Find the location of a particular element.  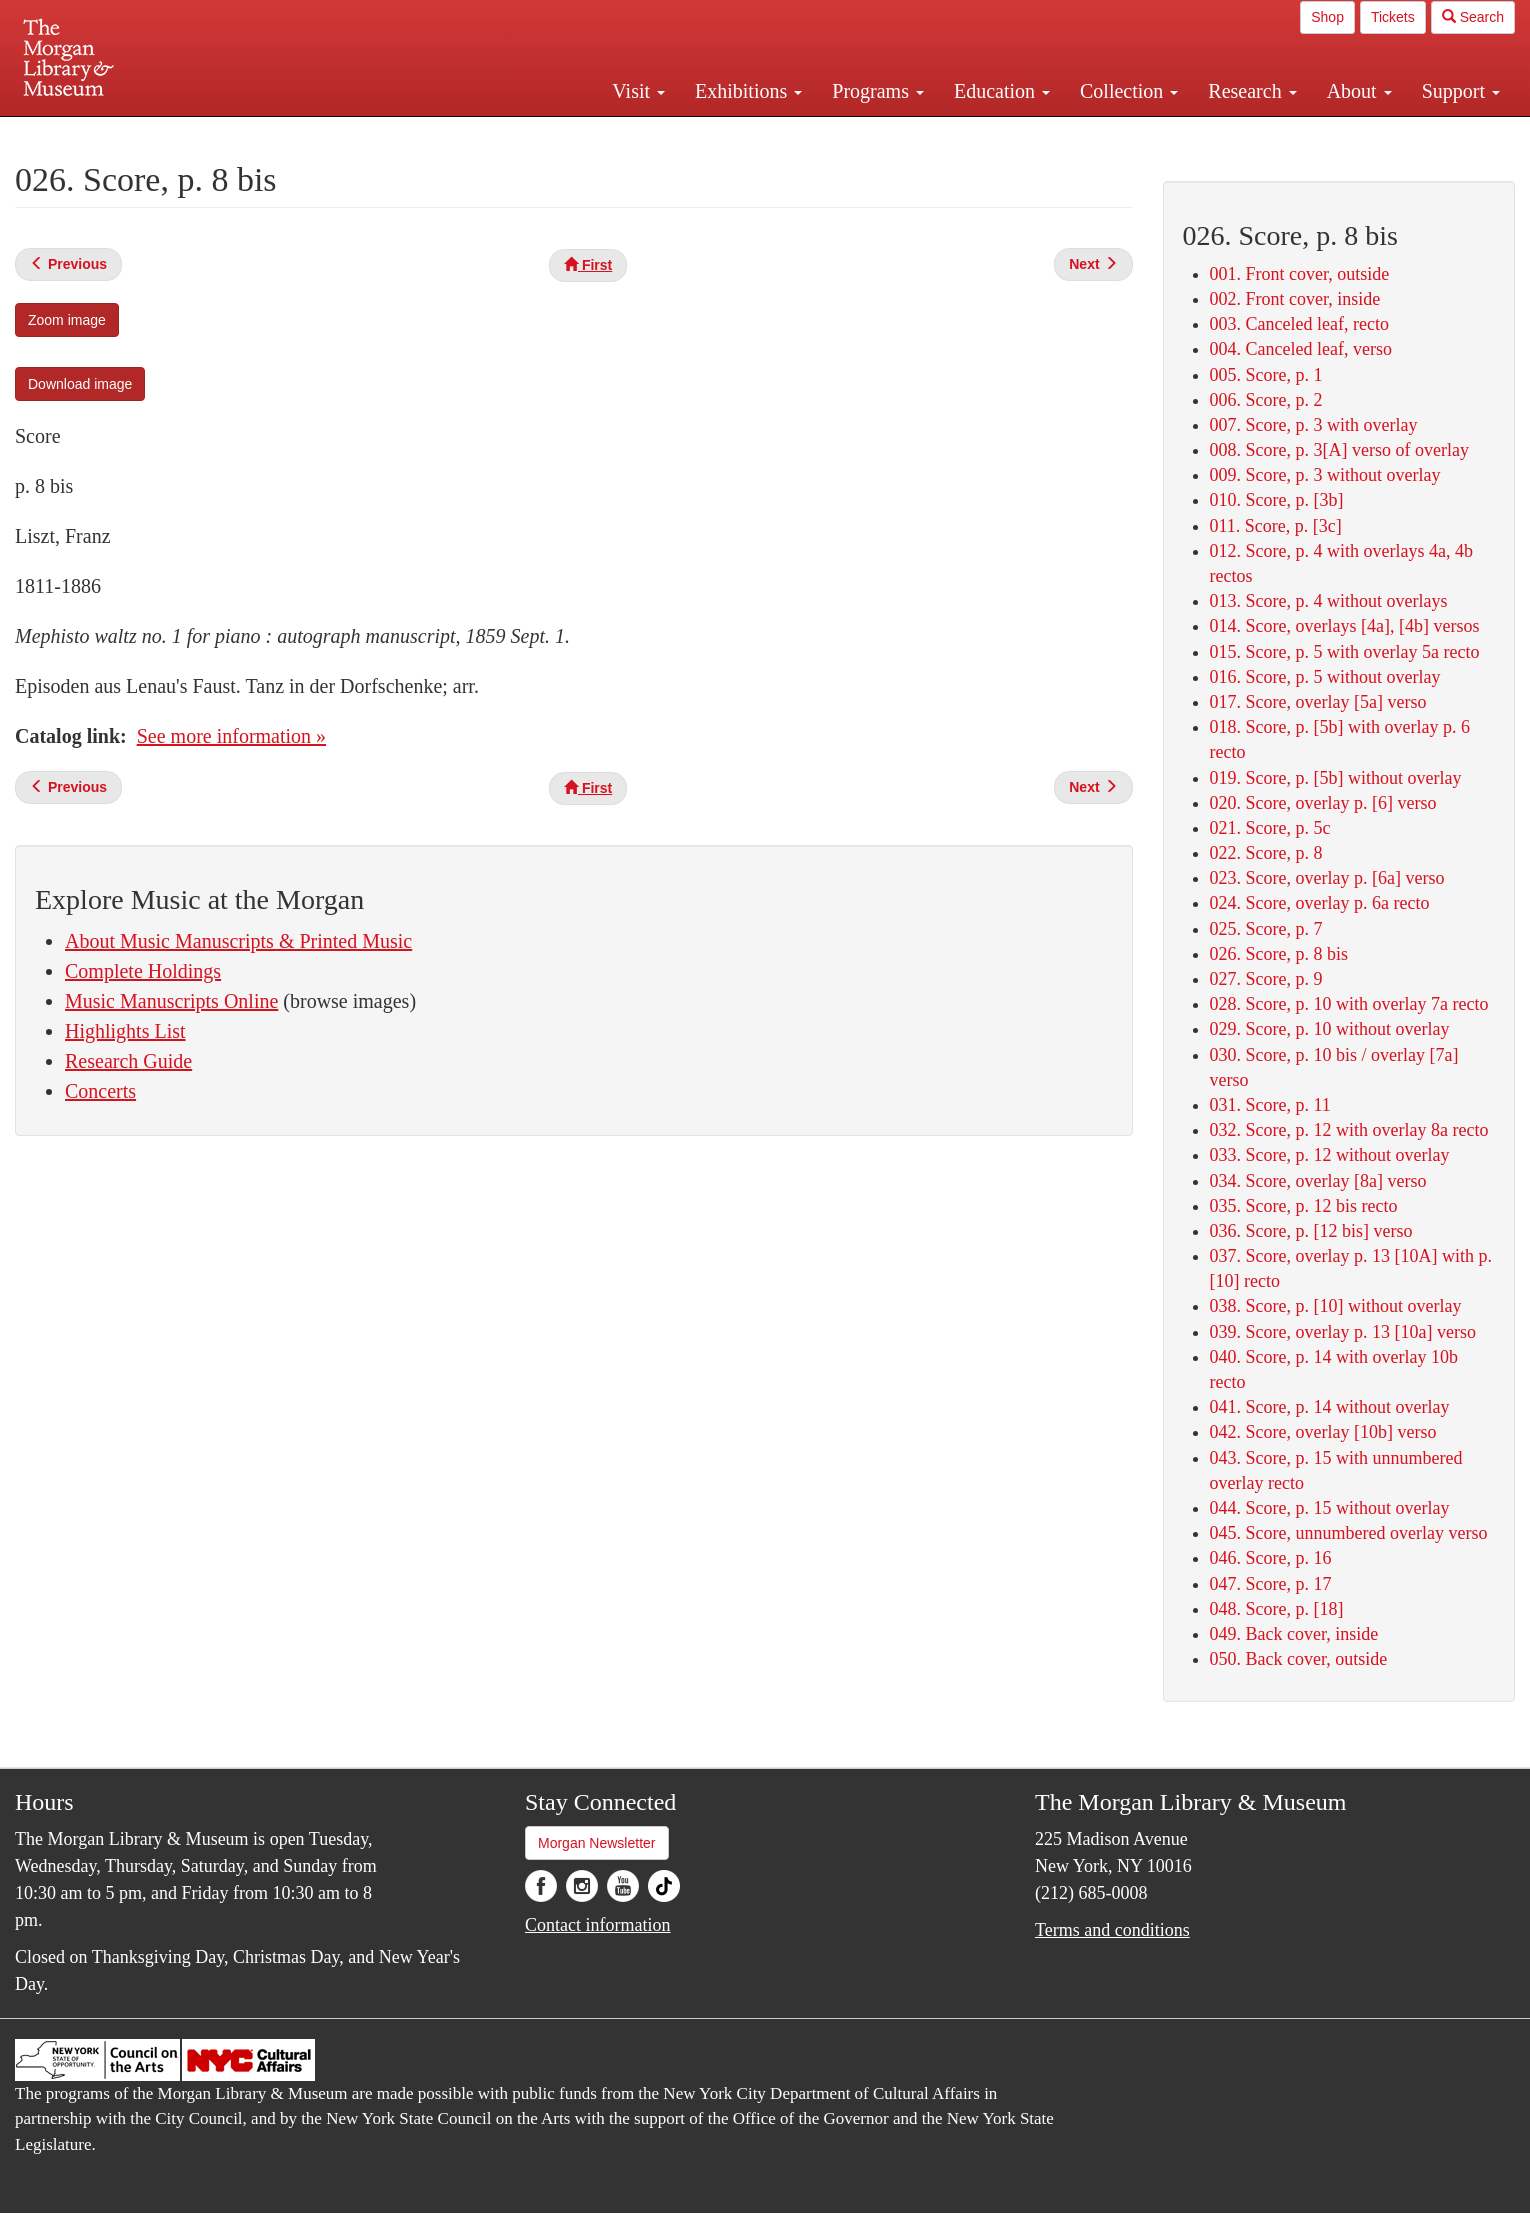

004. Canceled leaf, verso is located at coordinates (1301, 349).